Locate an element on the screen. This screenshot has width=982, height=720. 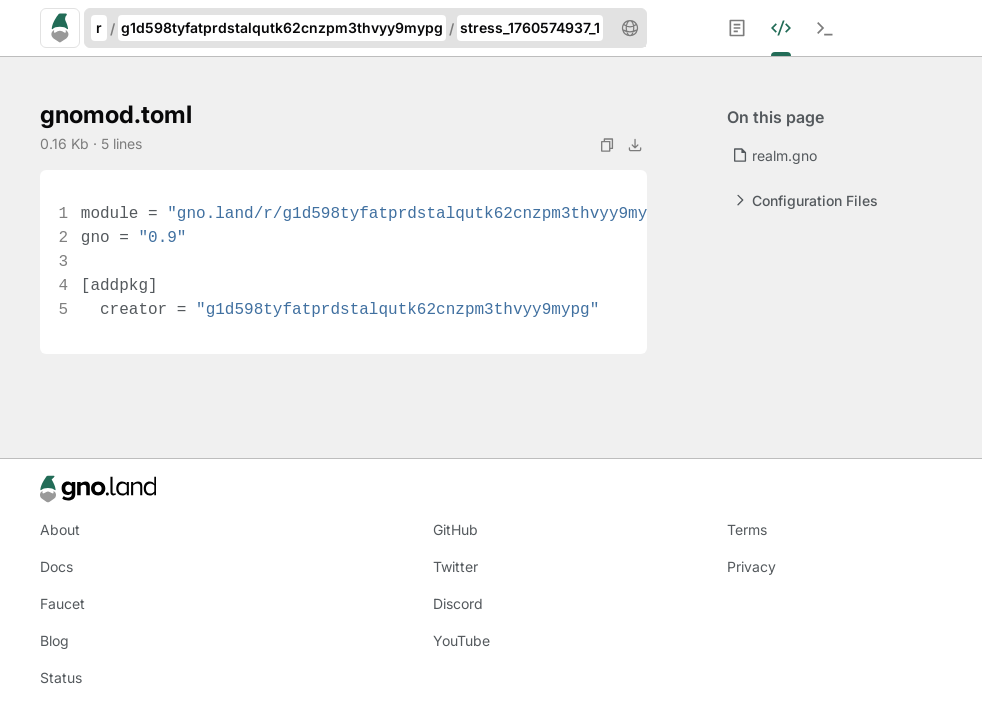
Status is located at coordinates (61, 677).